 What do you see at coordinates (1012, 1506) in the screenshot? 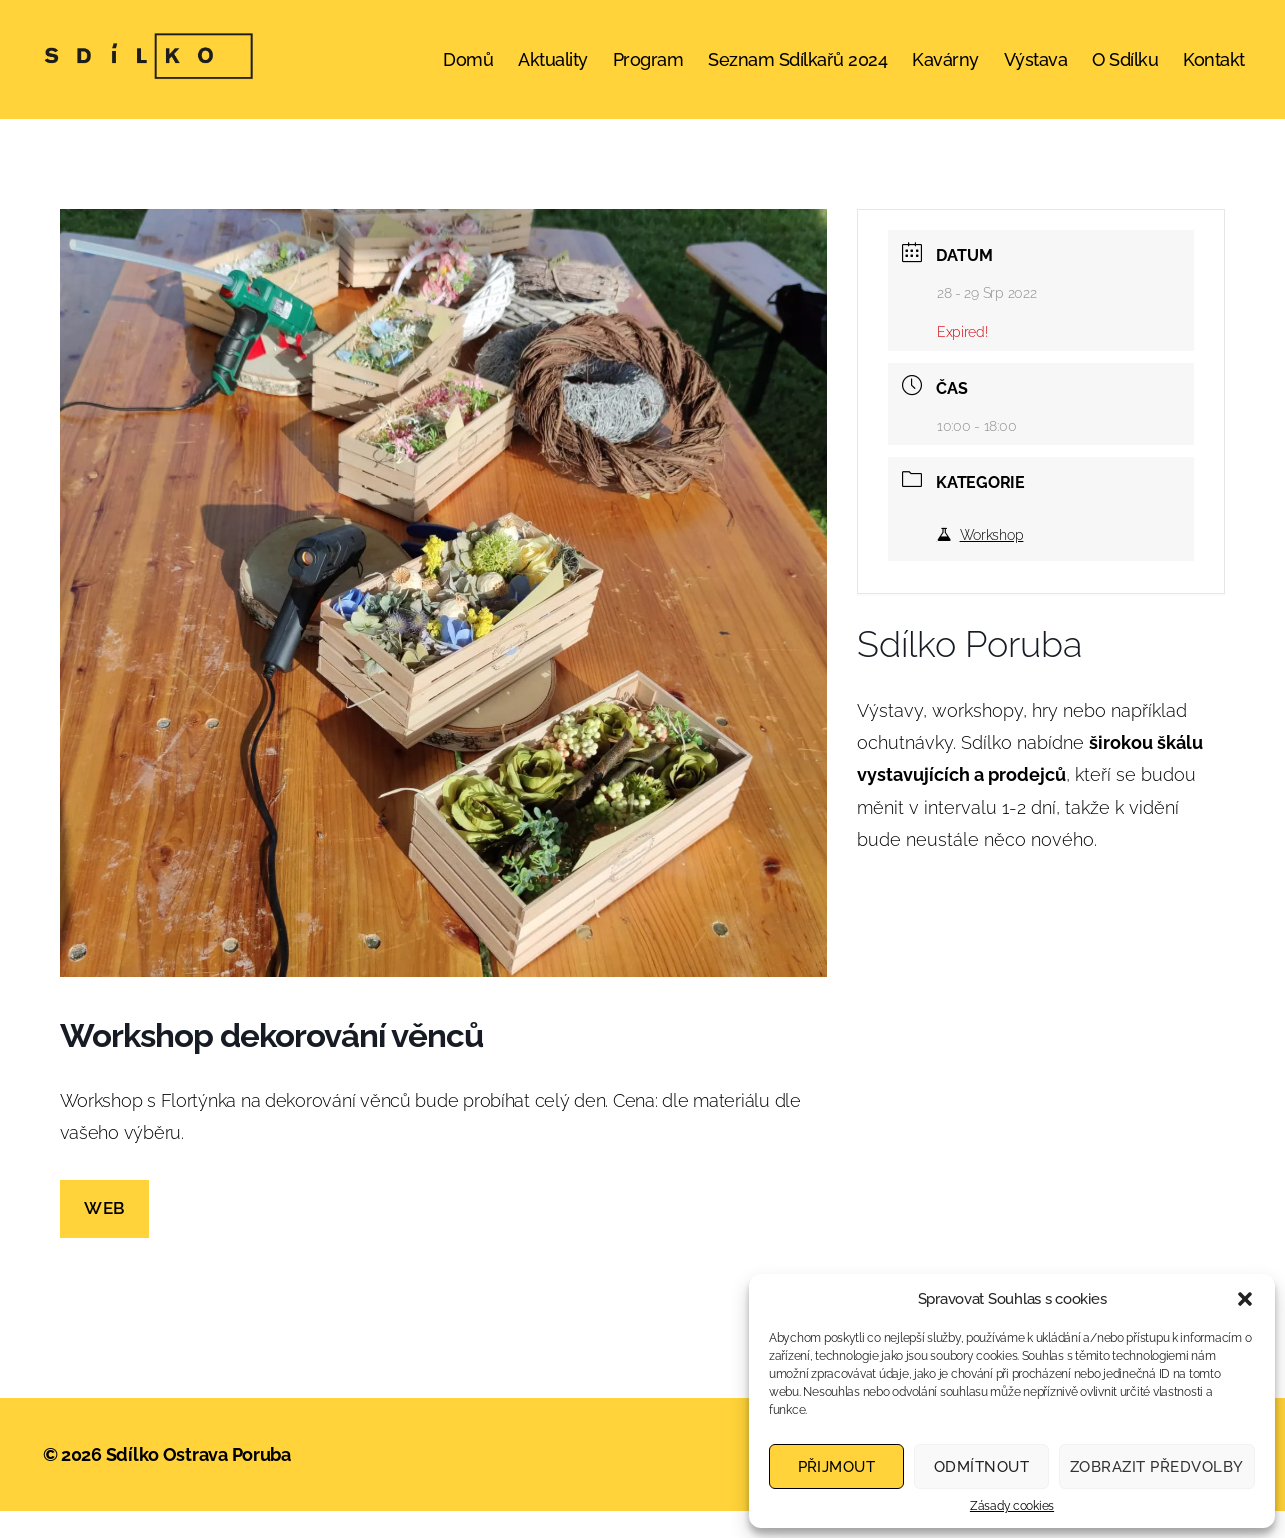
I see `Zásady cookies` at bounding box center [1012, 1506].